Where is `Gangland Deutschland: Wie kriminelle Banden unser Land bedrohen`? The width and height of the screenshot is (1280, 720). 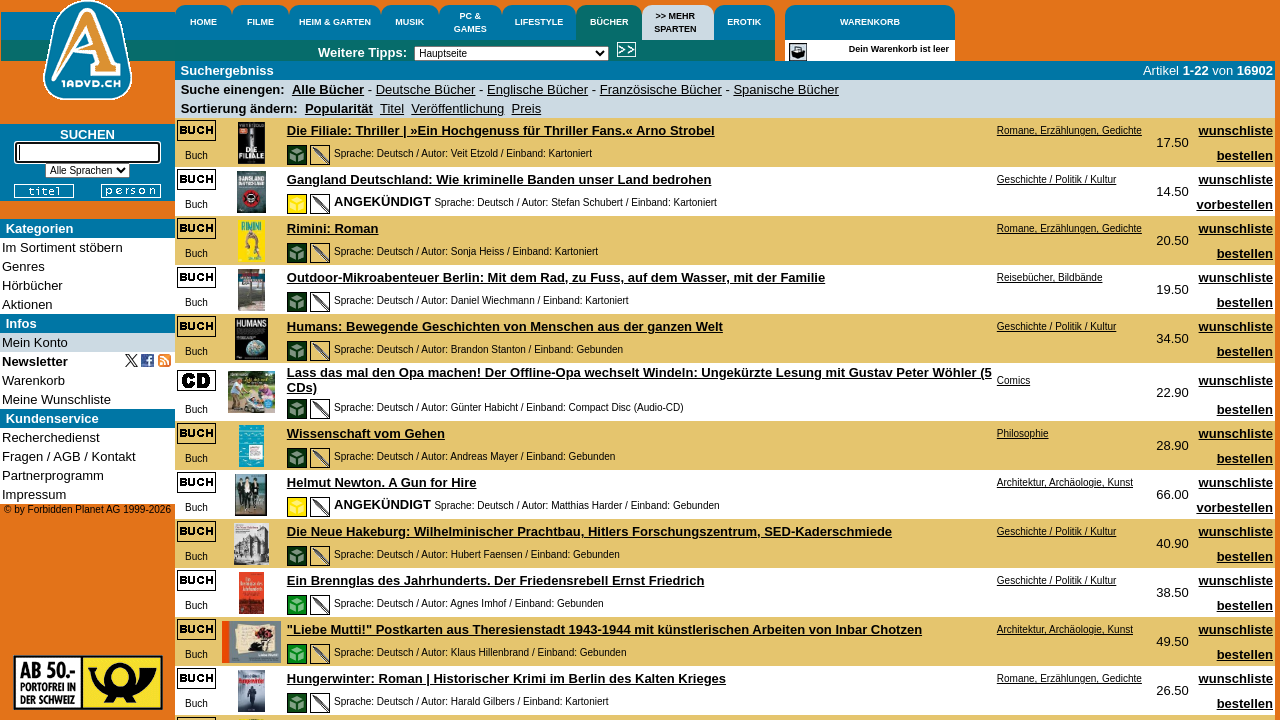 Gangland Deutschland: Wie kriminelle Banden unser Land bedrohen is located at coordinates (499, 179).